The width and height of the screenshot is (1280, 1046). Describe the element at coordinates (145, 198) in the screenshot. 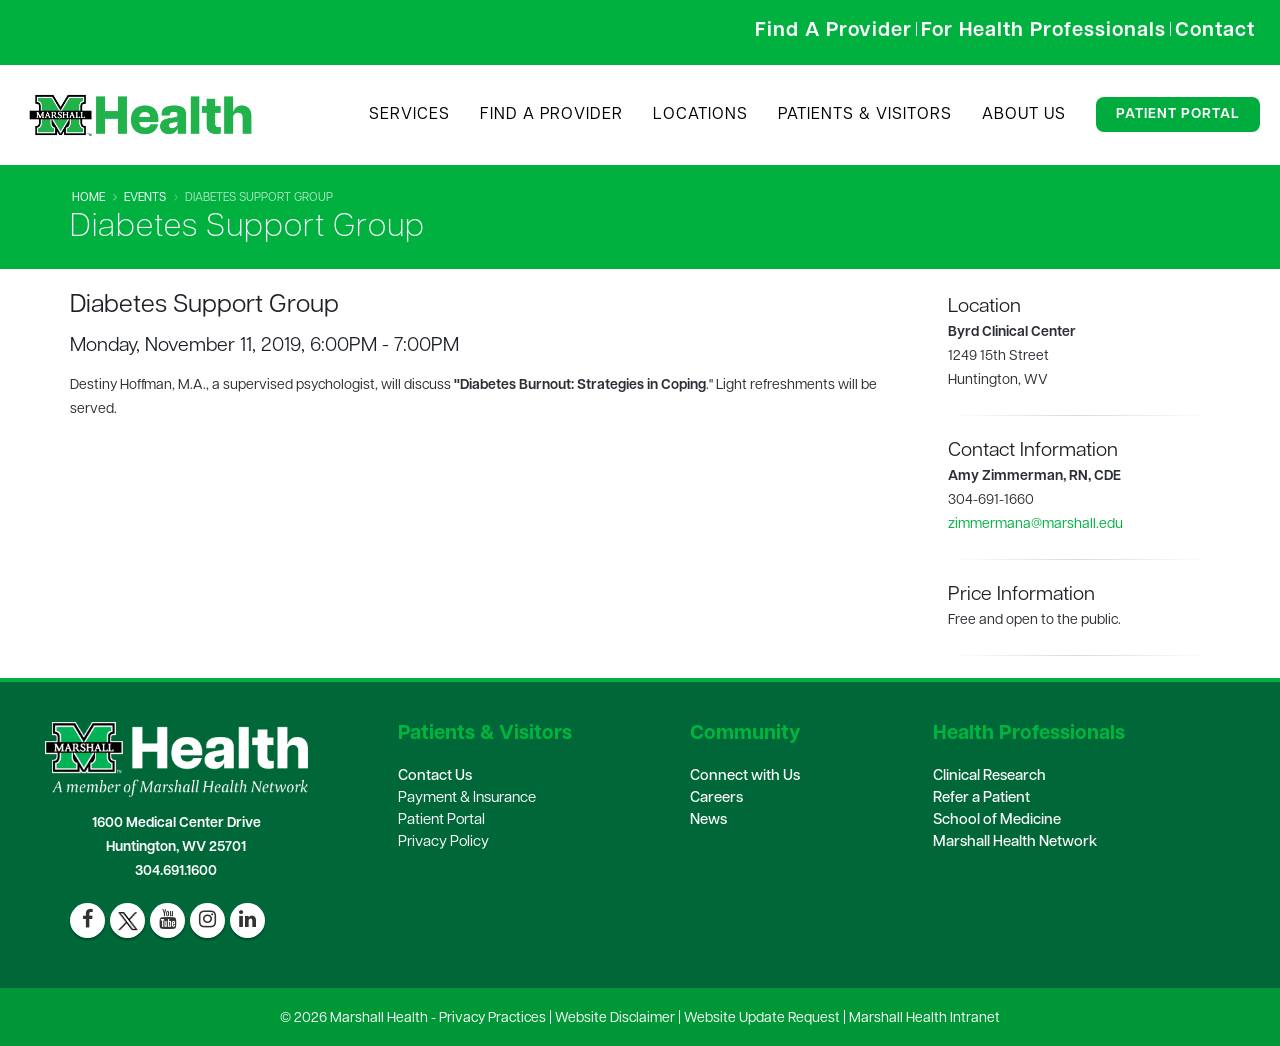

I see `Events` at that location.